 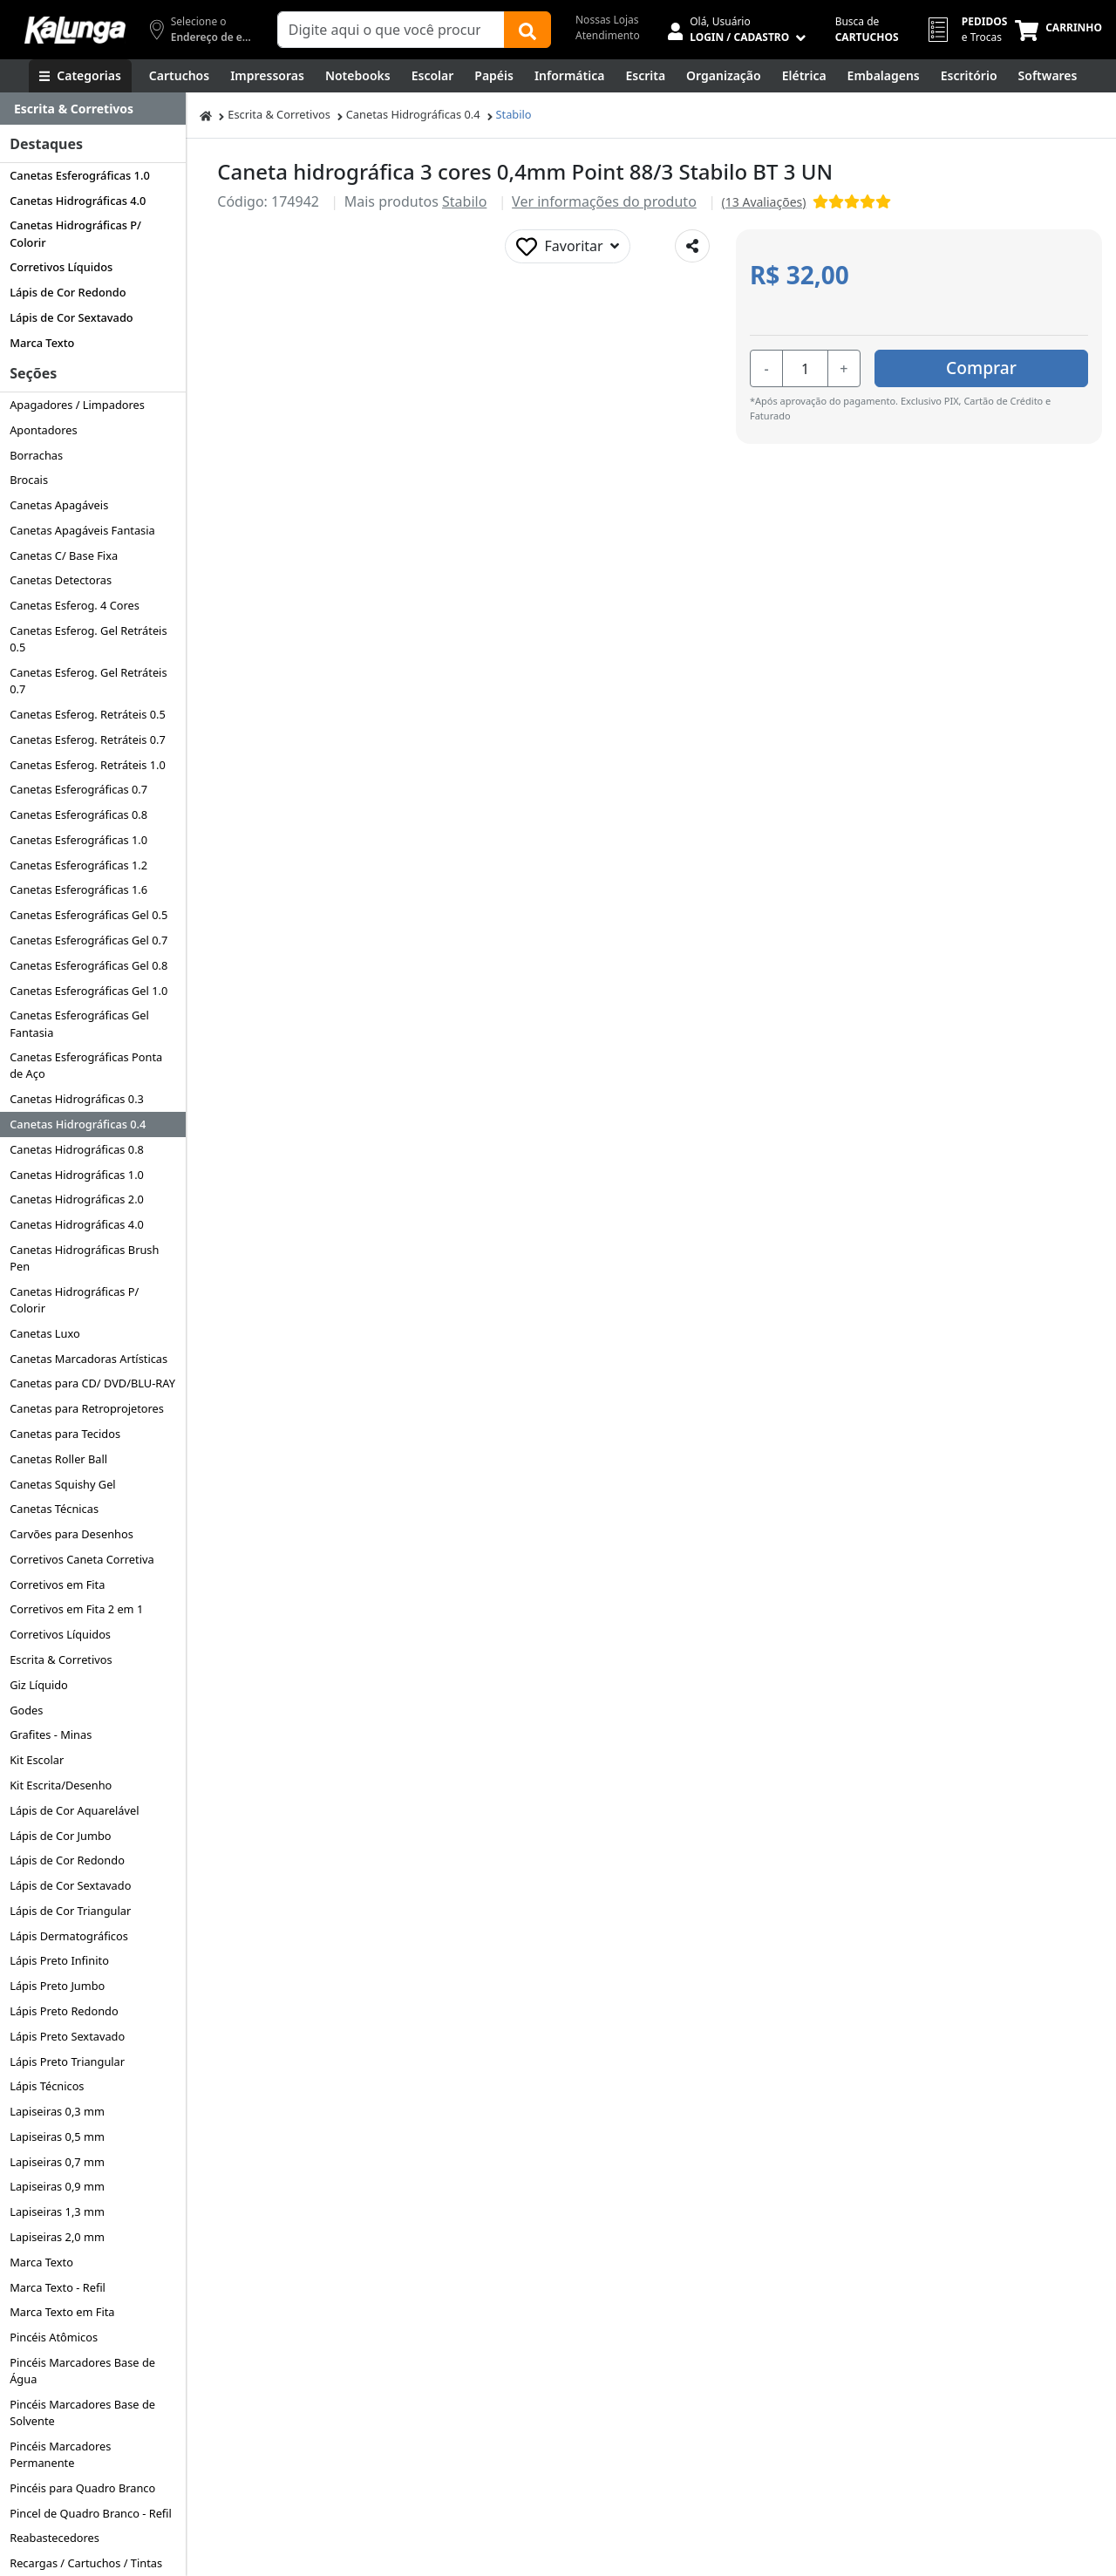 What do you see at coordinates (433, 75) in the screenshot?
I see `[Escolar]` at bounding box center [433, 75].